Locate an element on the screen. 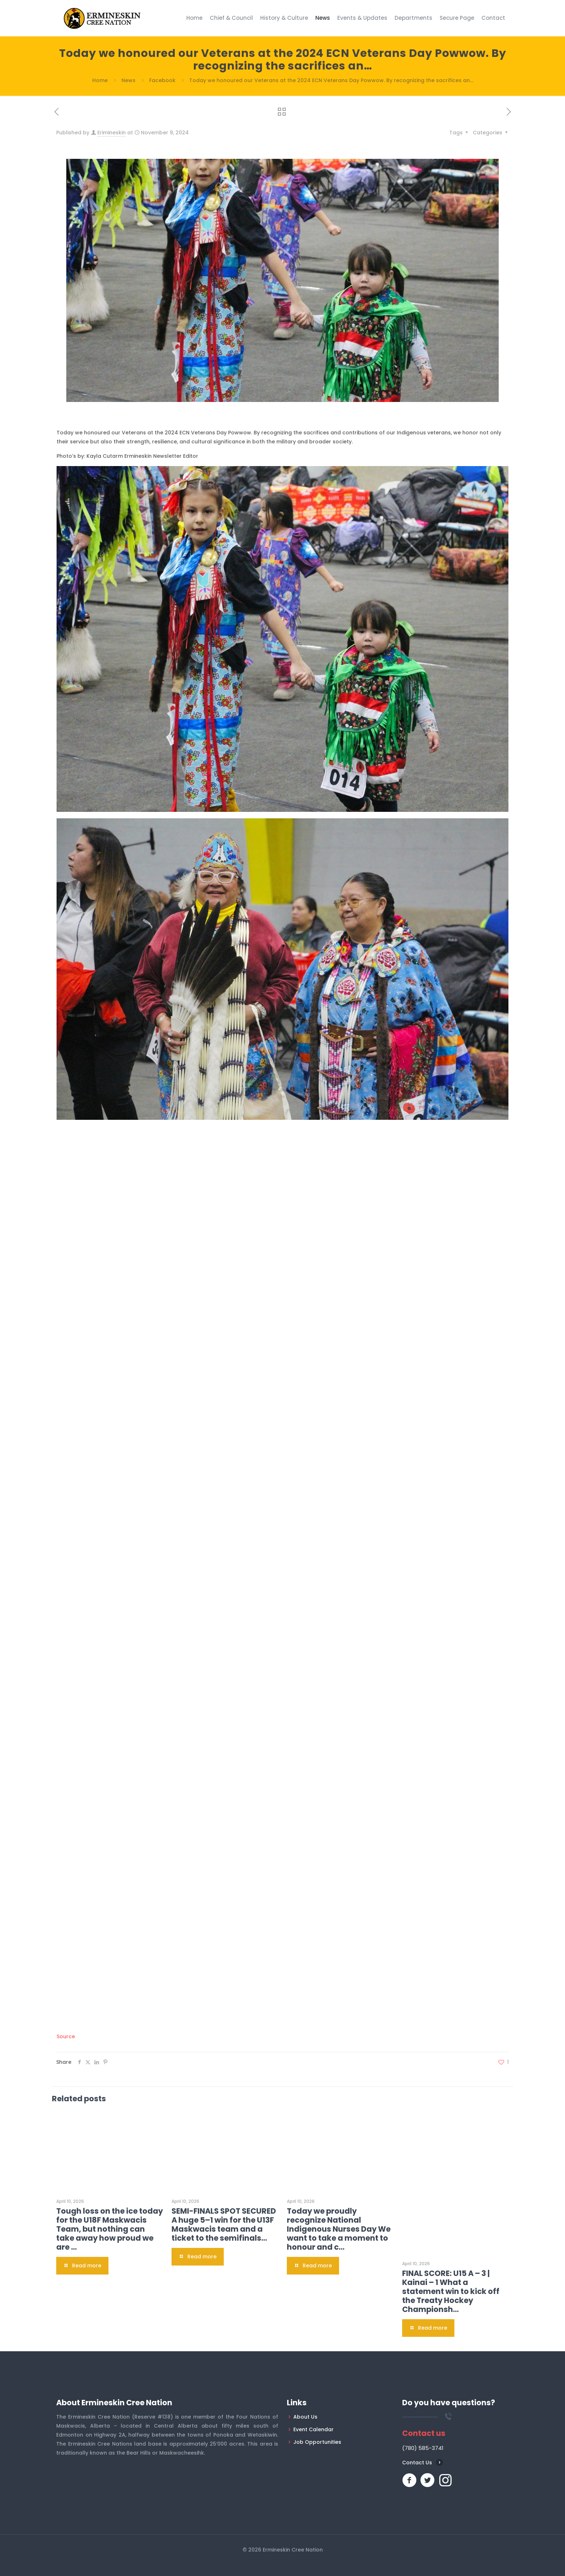  Tough loss on the ice today for the U18F Maskwacis Team, but nothing can take away how proud we are … is located at coordinates (109, 2229).